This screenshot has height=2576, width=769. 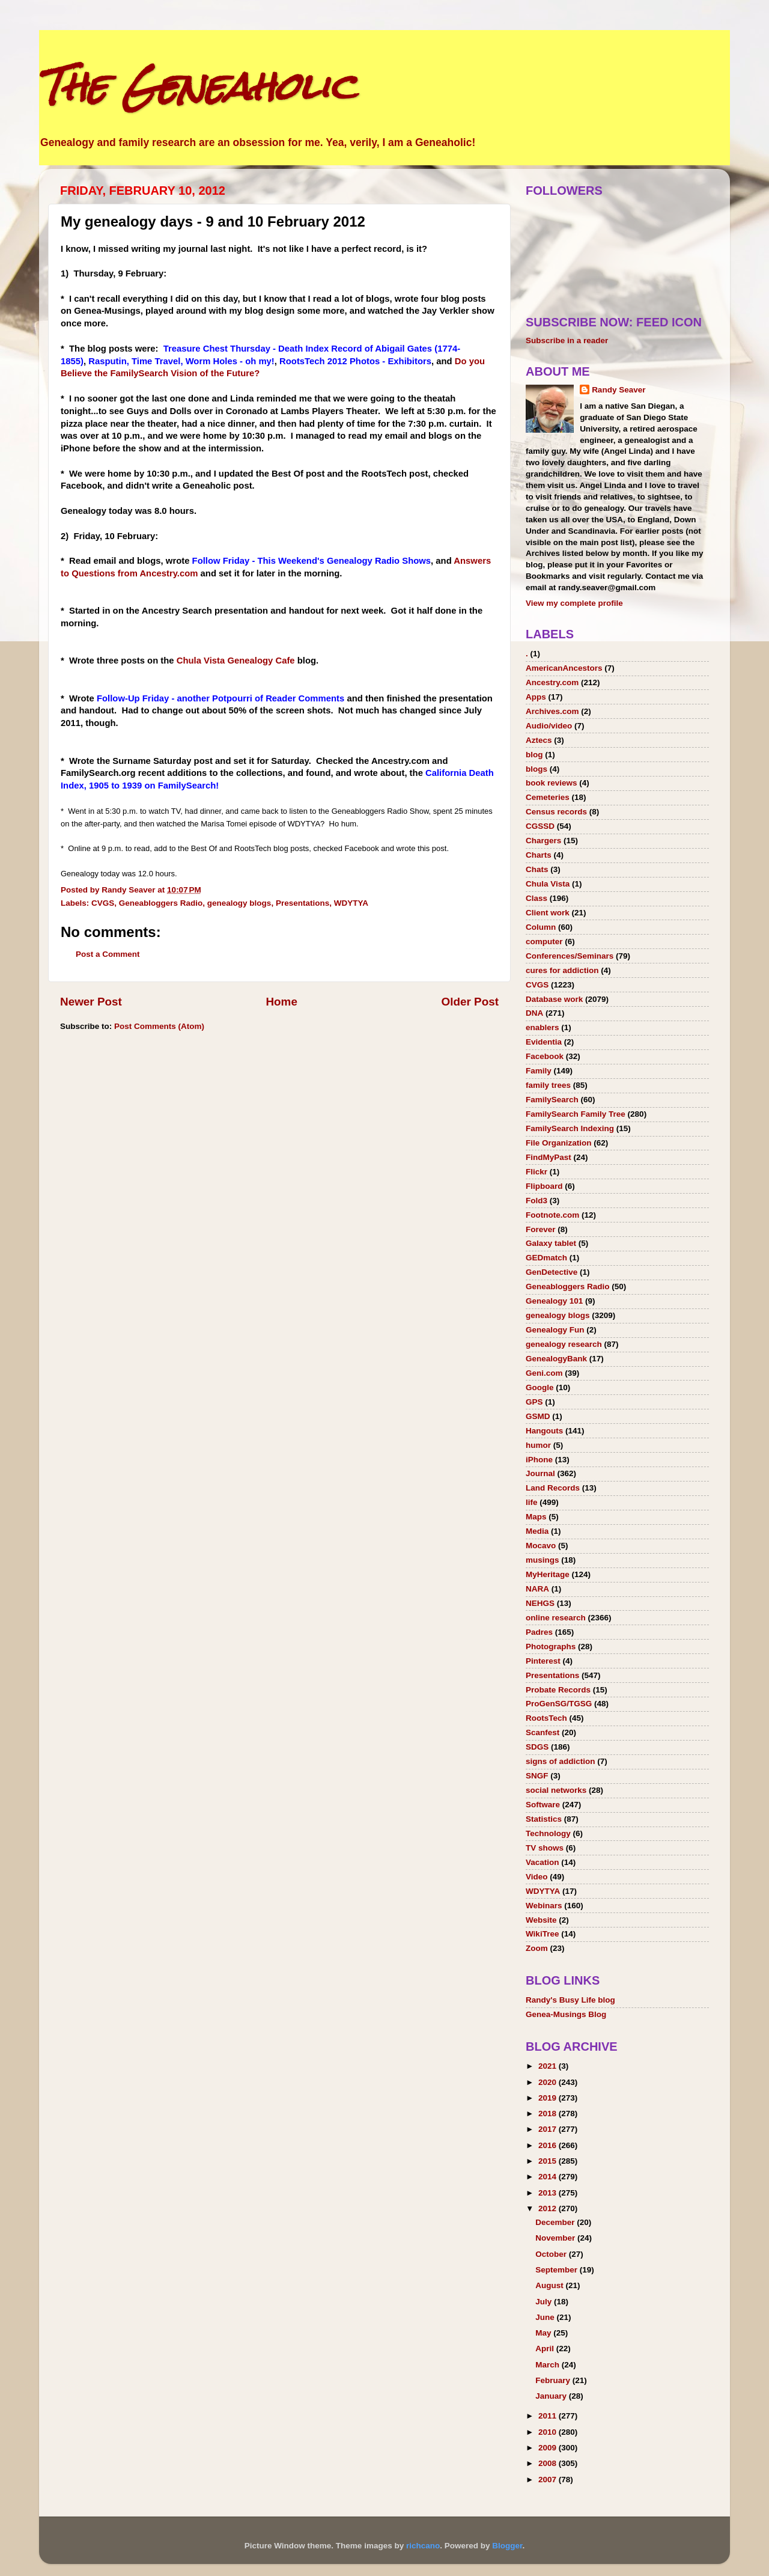 What do you see at coordinates (548, 2129) in the screenshot?
I see `2017` at bounding box center [548, 2129].